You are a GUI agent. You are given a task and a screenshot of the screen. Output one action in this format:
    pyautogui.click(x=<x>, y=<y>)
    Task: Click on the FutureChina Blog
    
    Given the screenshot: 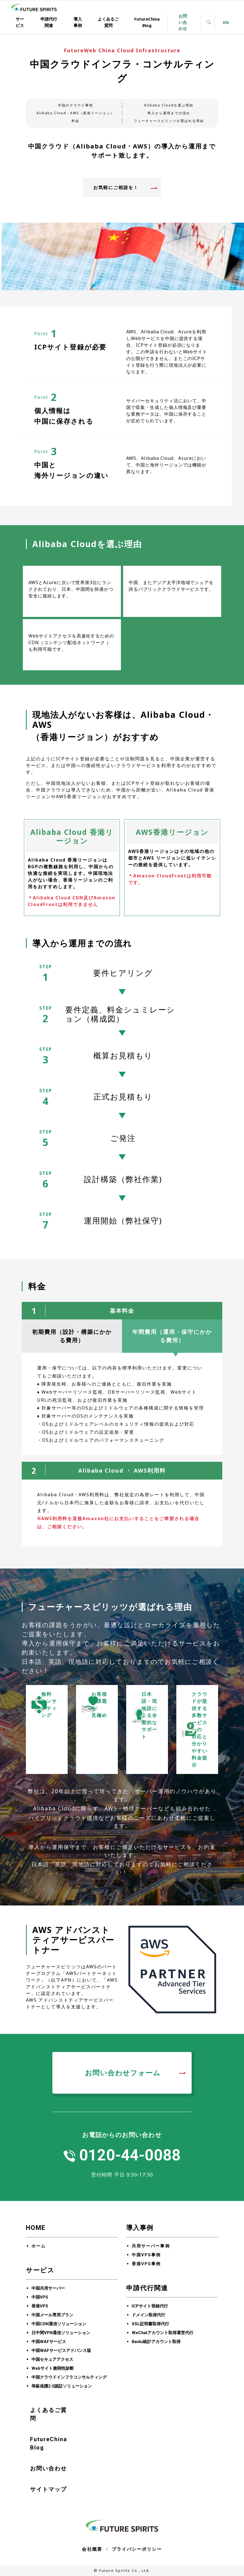 What is the action you would take?
    pyautogui.click(x=147, y=22)
    